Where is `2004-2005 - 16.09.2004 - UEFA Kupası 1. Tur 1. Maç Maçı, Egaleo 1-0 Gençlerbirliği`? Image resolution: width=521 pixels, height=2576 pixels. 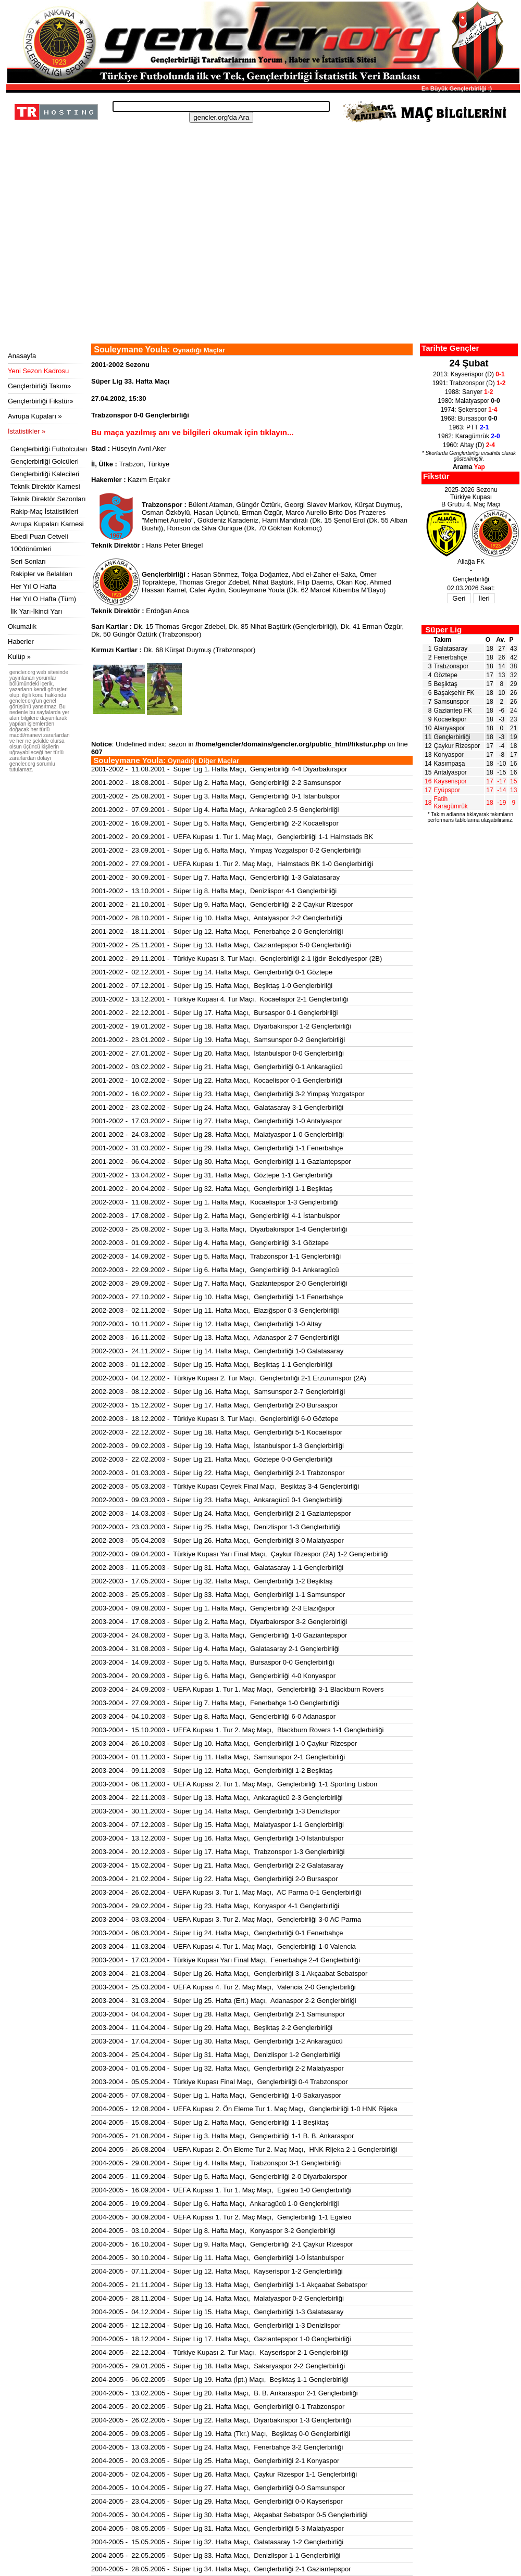 2004-2005 - 16.09.2004 - UEFA Kupası 1. Tur 1. Maç Maçı, Egaleo 1-0 Gençlerbirliği is located at coordinates (221, 2190).